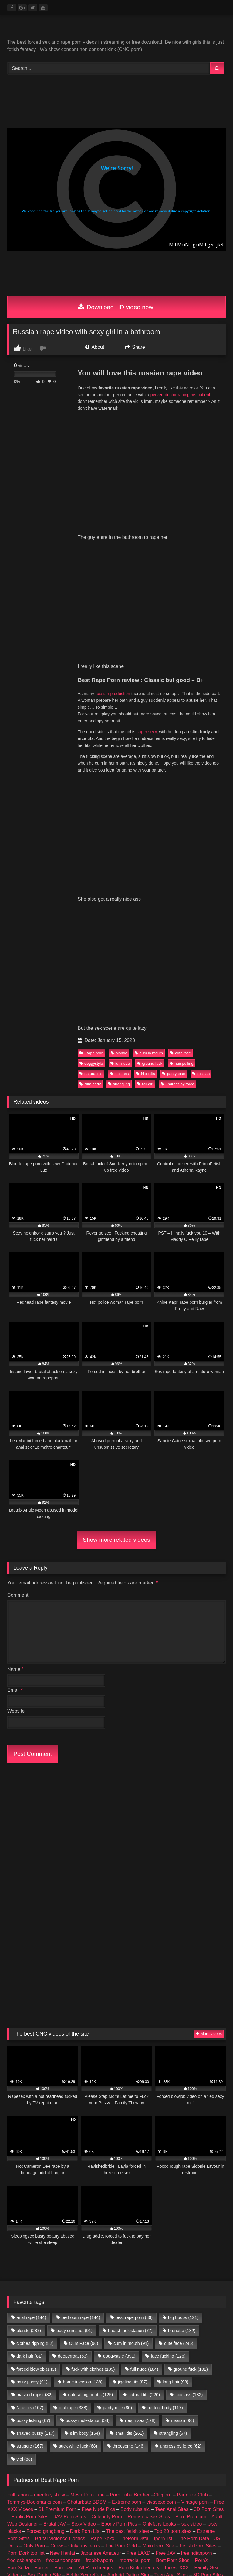  I want to click on blonde, so click(119, 1053).